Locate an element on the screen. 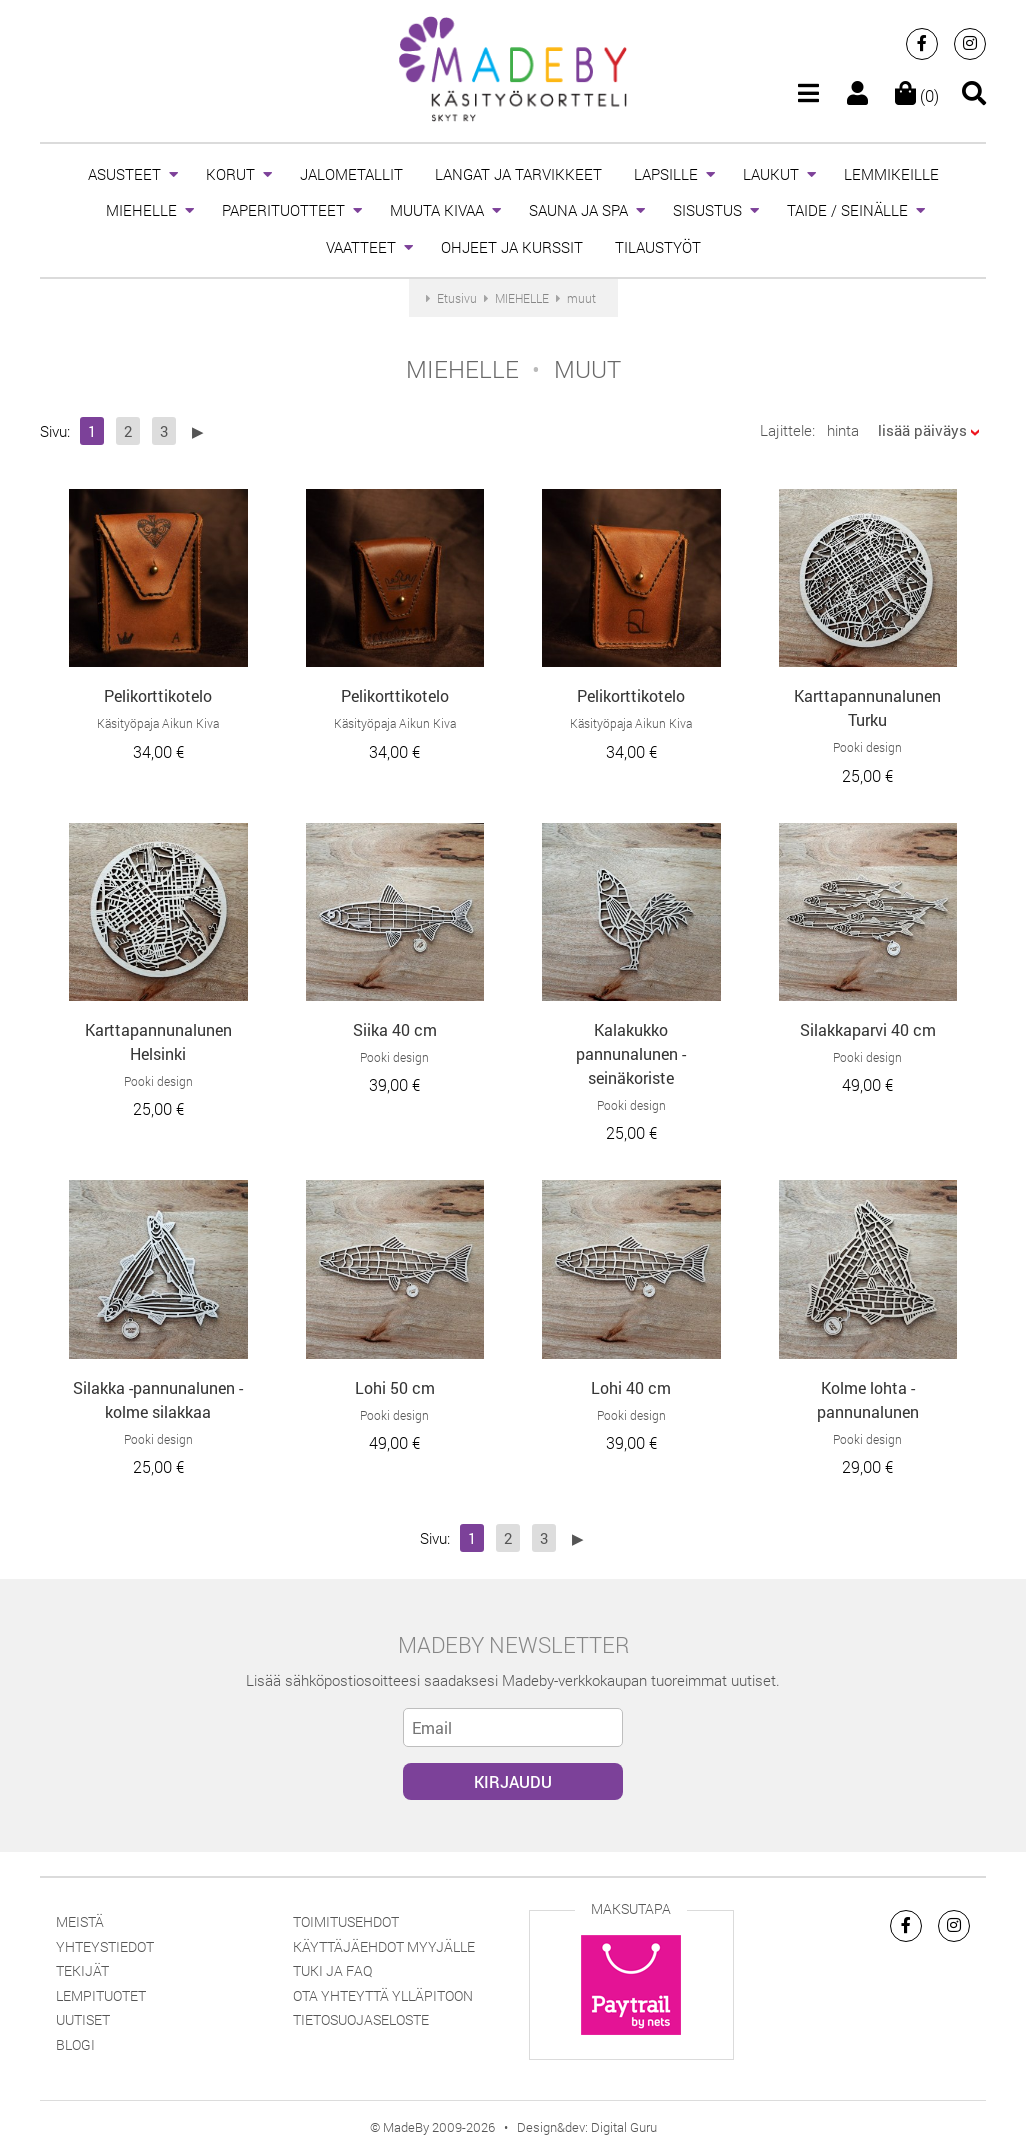 The height and width of the screenshot is (2155, 1026). Uutiset is located at coordinates (83, 2019).